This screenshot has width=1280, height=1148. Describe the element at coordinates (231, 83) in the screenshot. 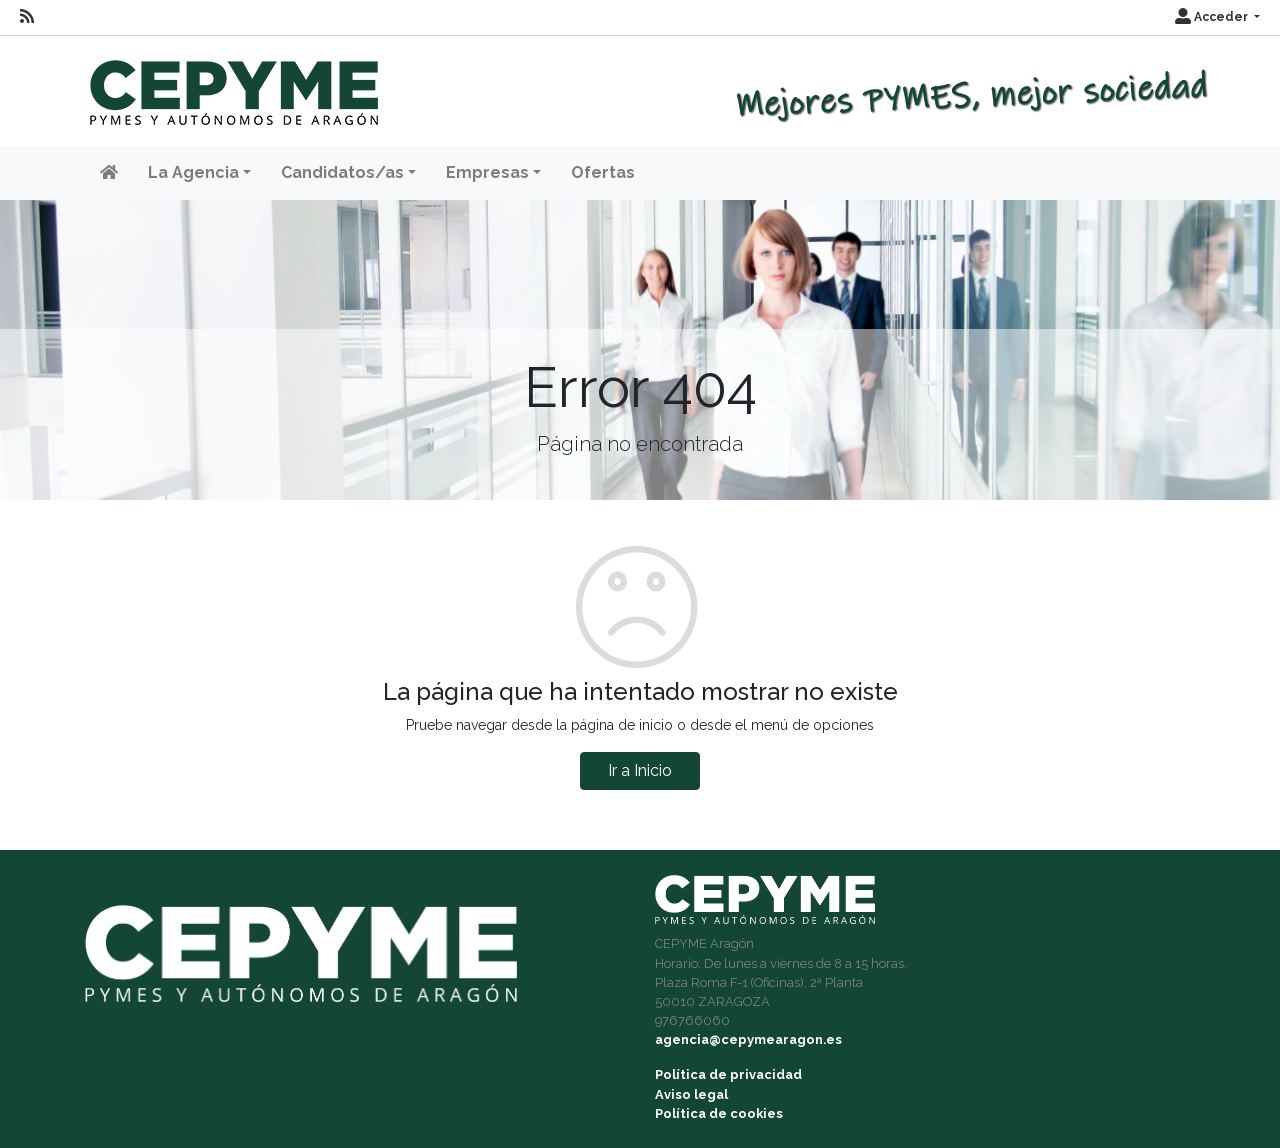

I see `[Inicio]` at that location.